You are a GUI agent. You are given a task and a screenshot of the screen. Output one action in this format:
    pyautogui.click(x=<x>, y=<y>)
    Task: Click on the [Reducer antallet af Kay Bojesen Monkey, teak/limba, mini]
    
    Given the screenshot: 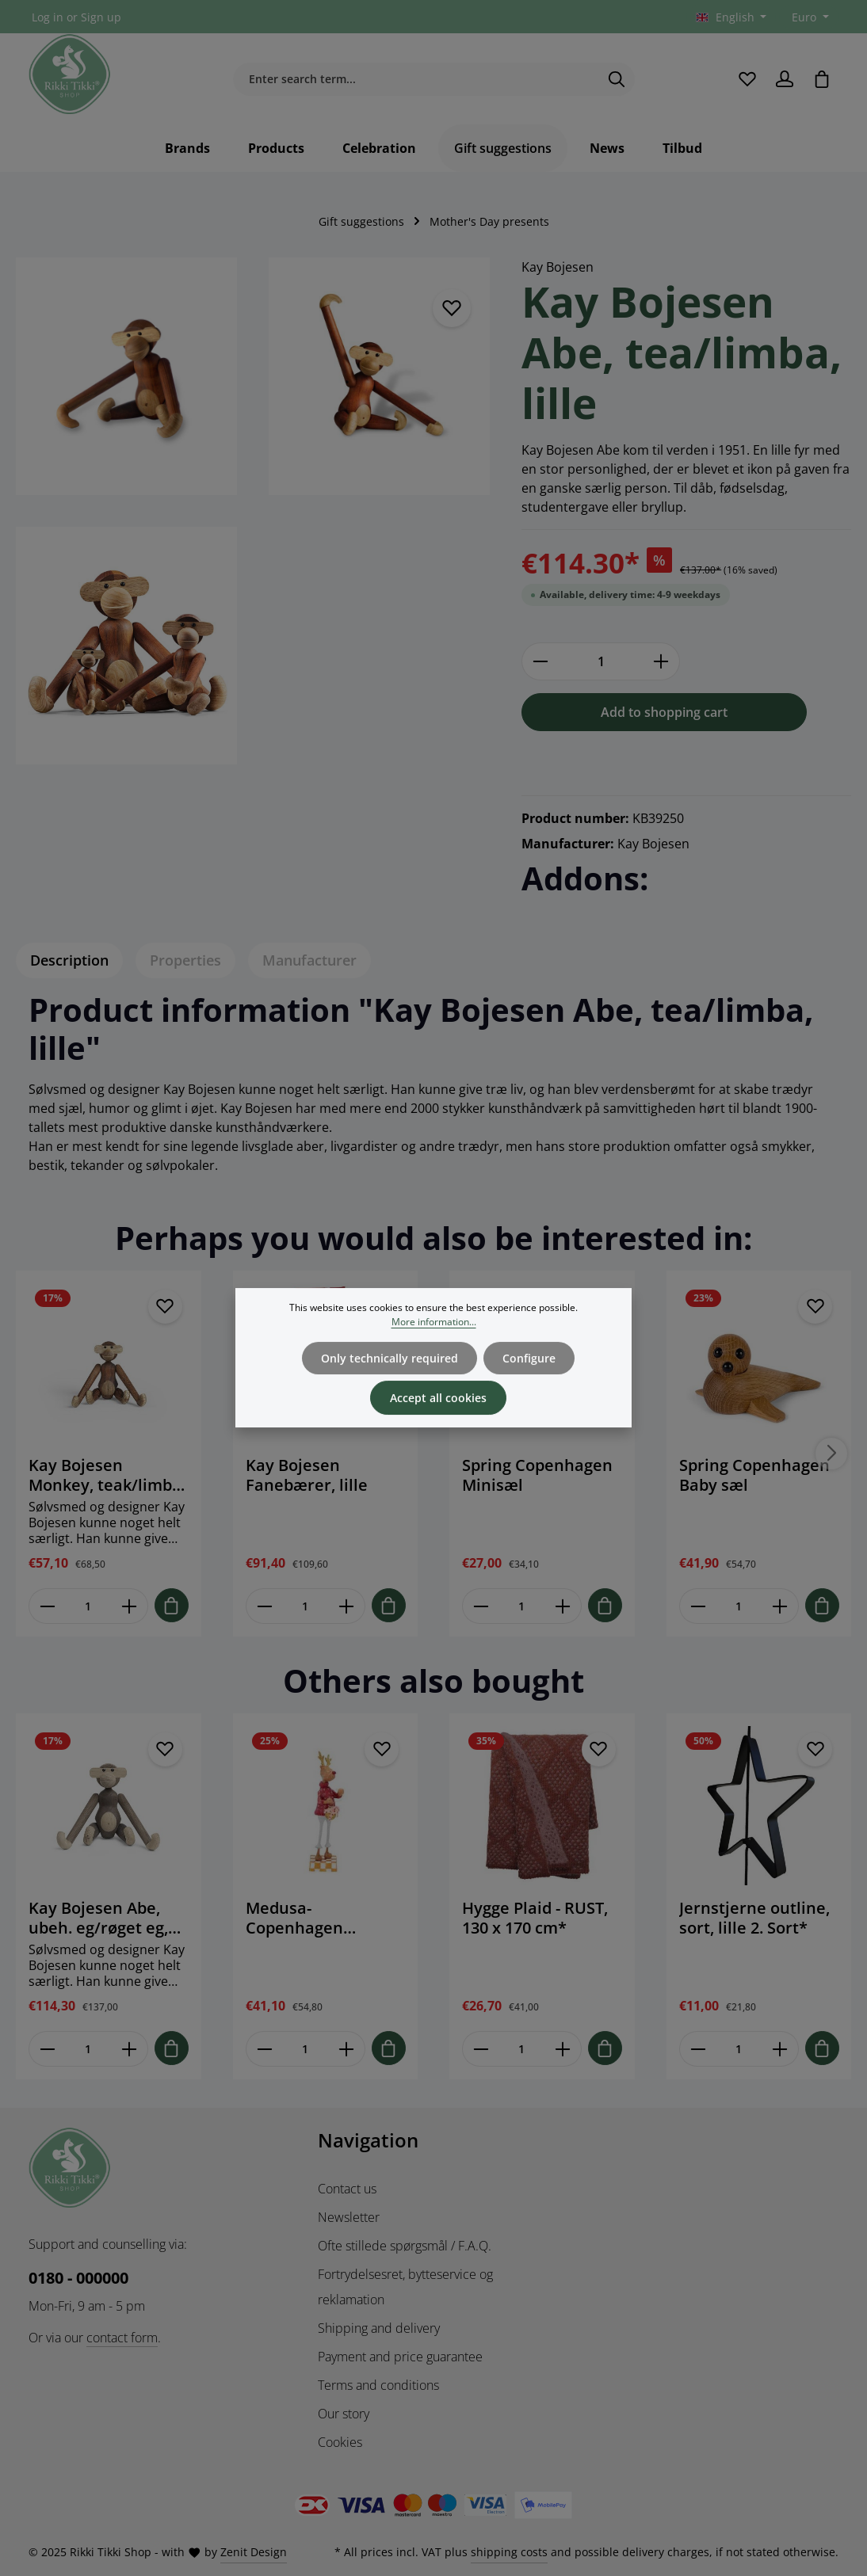 What is the action you would take?
    pyautogui.click(x=47, y=1606)
    